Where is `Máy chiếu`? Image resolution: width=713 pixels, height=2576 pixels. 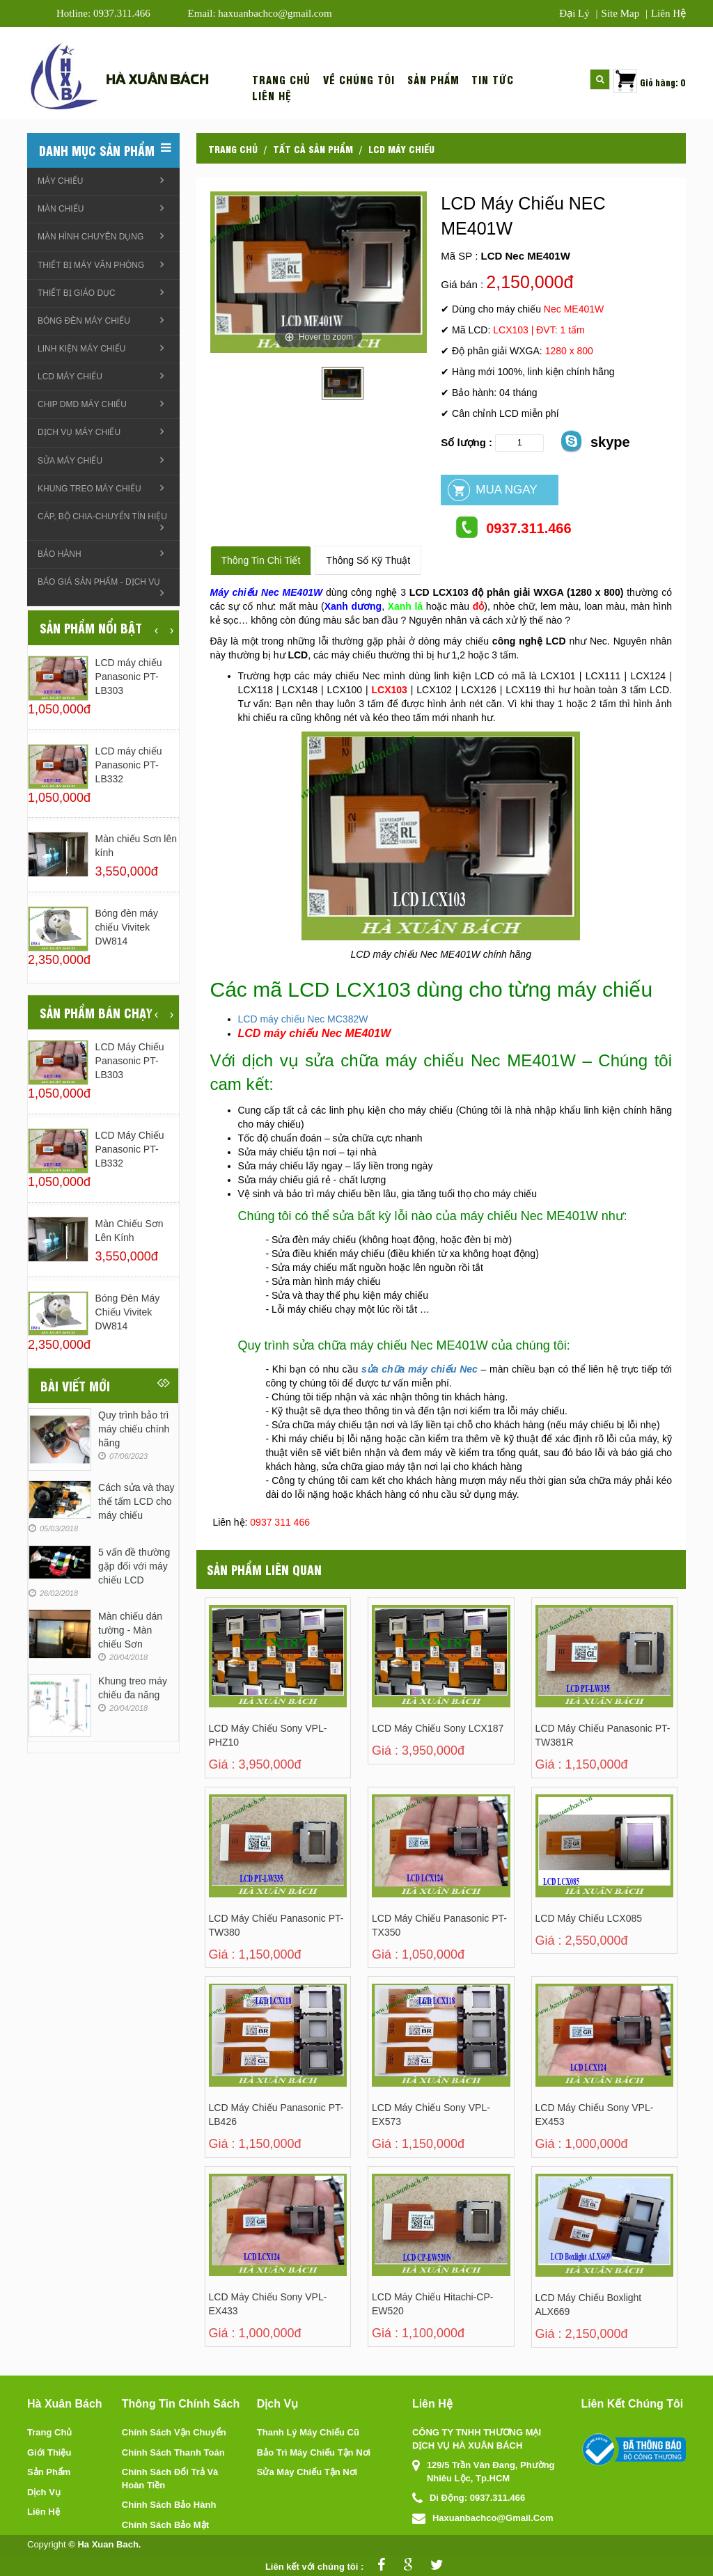
Máy chiếu is located at coordinates (60, 181).